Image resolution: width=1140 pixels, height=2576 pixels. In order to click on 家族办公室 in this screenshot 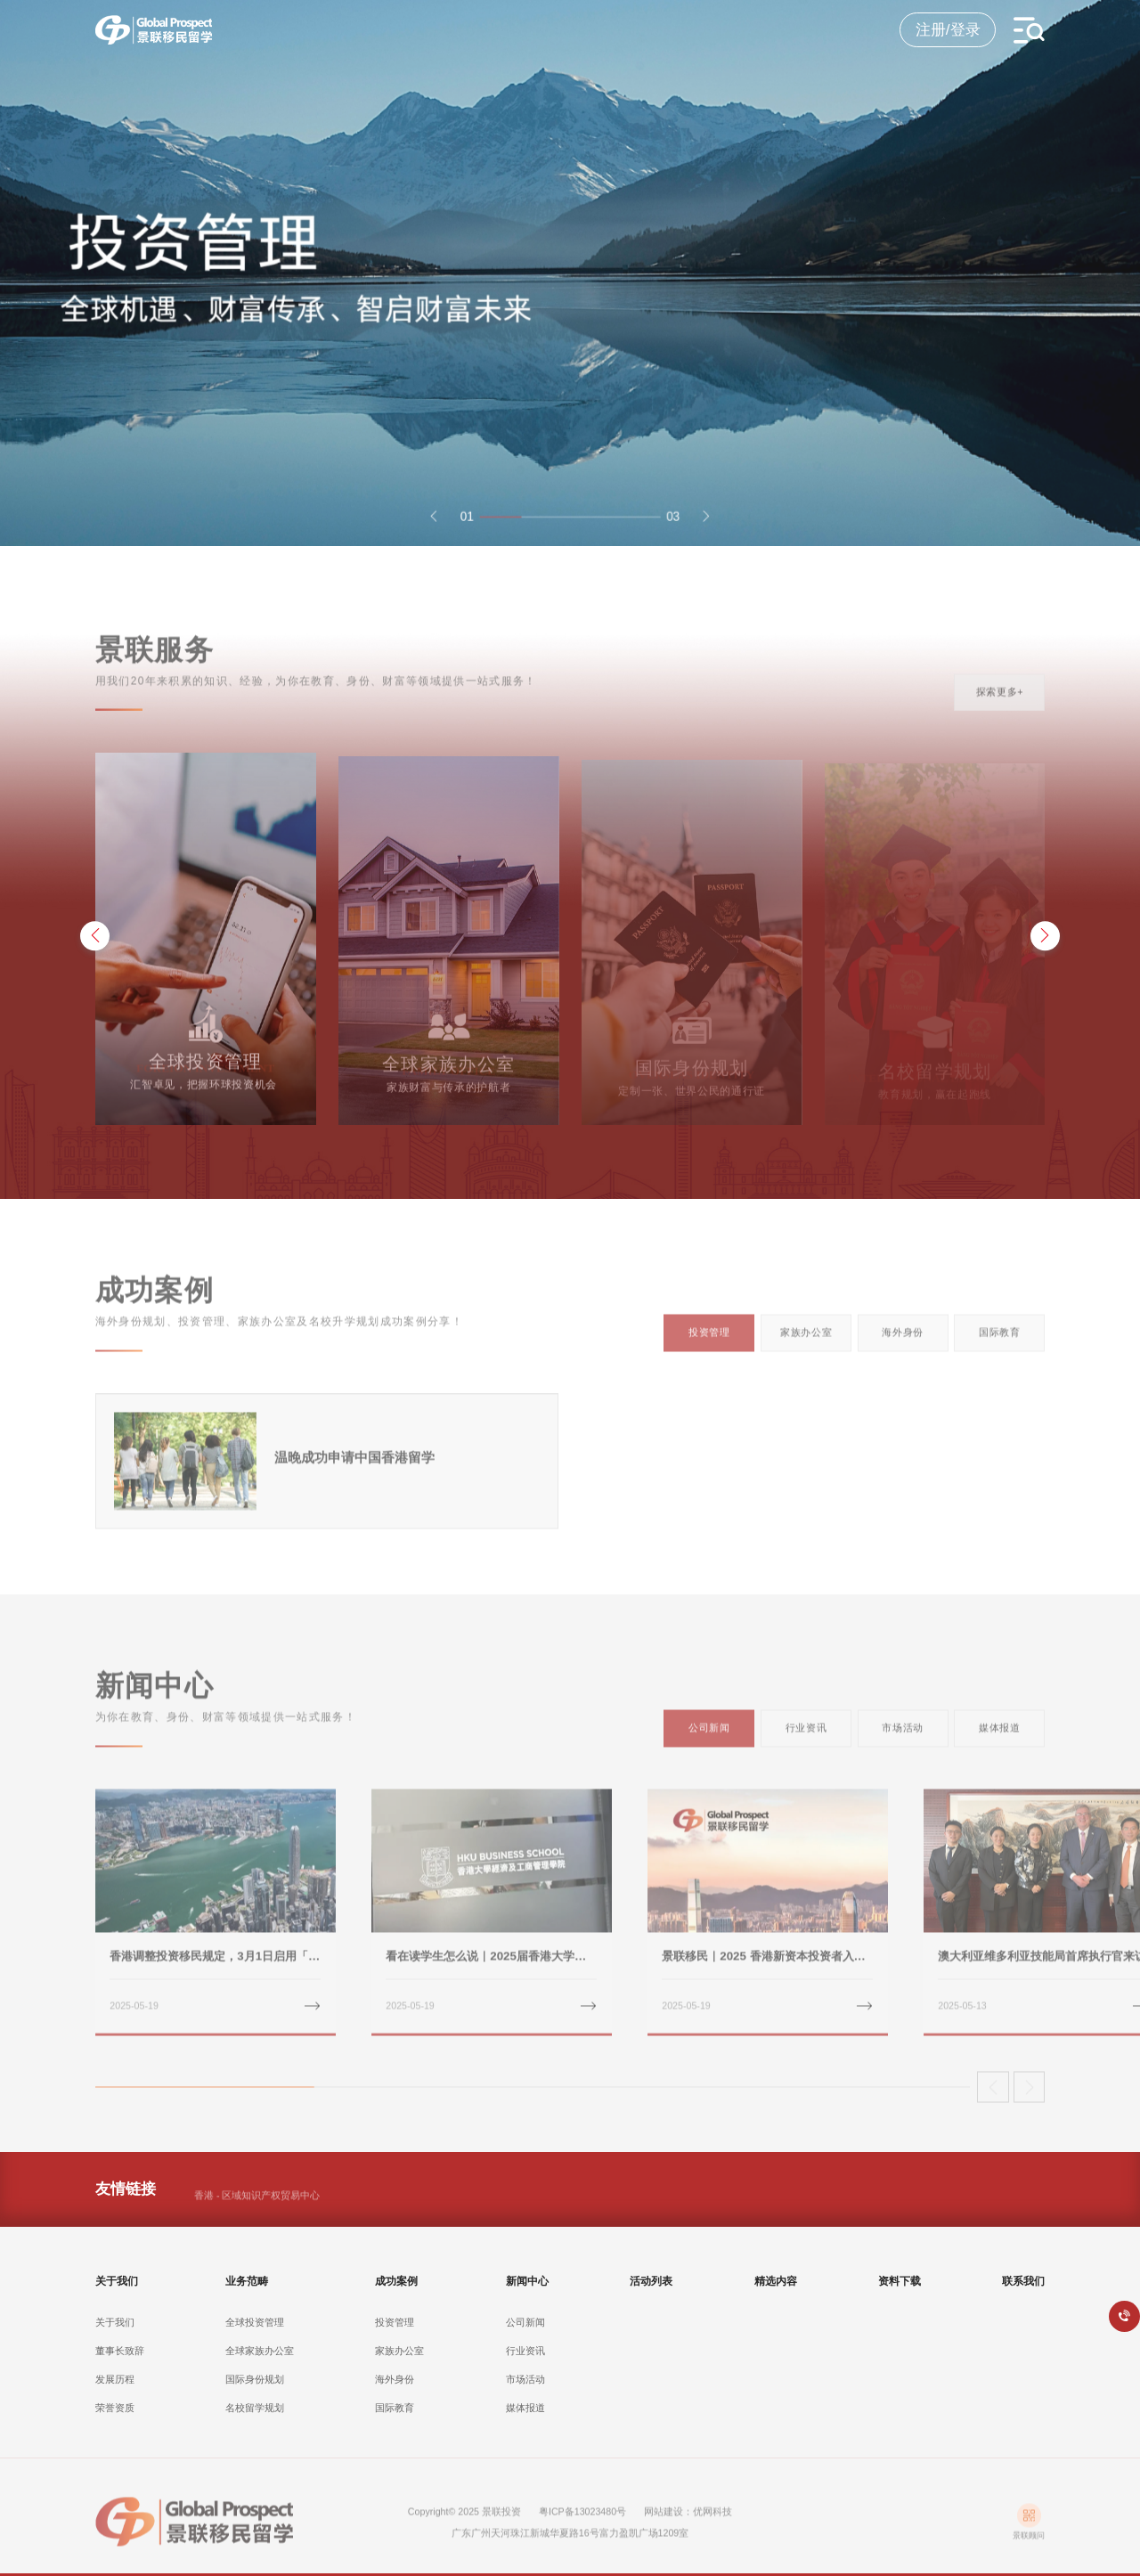, I will do `click(806, 1342)`.